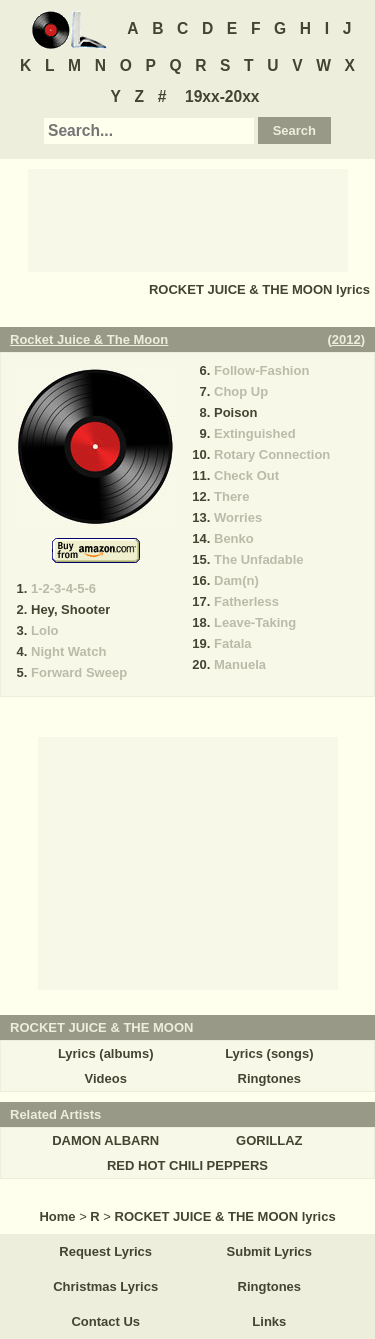 This screenshot has width=375, height=1339. Describe the element at coordinates (105, 1078) in the screenshot. I see `Videos` at that location.